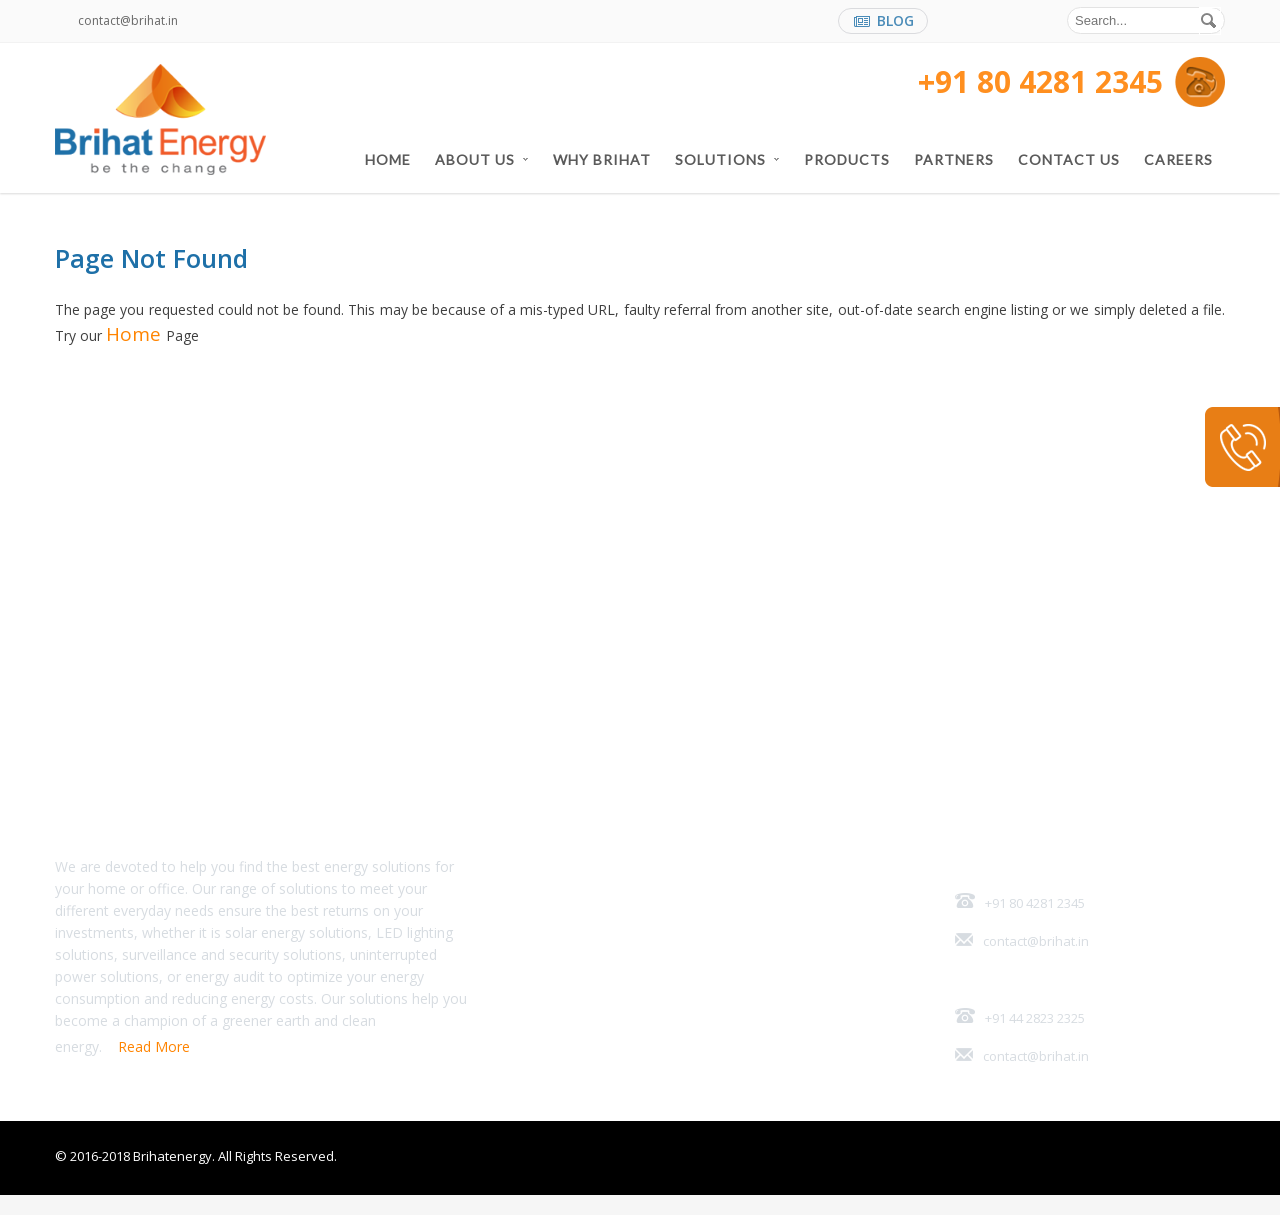  What do you see at coordinates (154, 1066) in the screenshot?
I see `Read More` at bounding box center [154, 1066].